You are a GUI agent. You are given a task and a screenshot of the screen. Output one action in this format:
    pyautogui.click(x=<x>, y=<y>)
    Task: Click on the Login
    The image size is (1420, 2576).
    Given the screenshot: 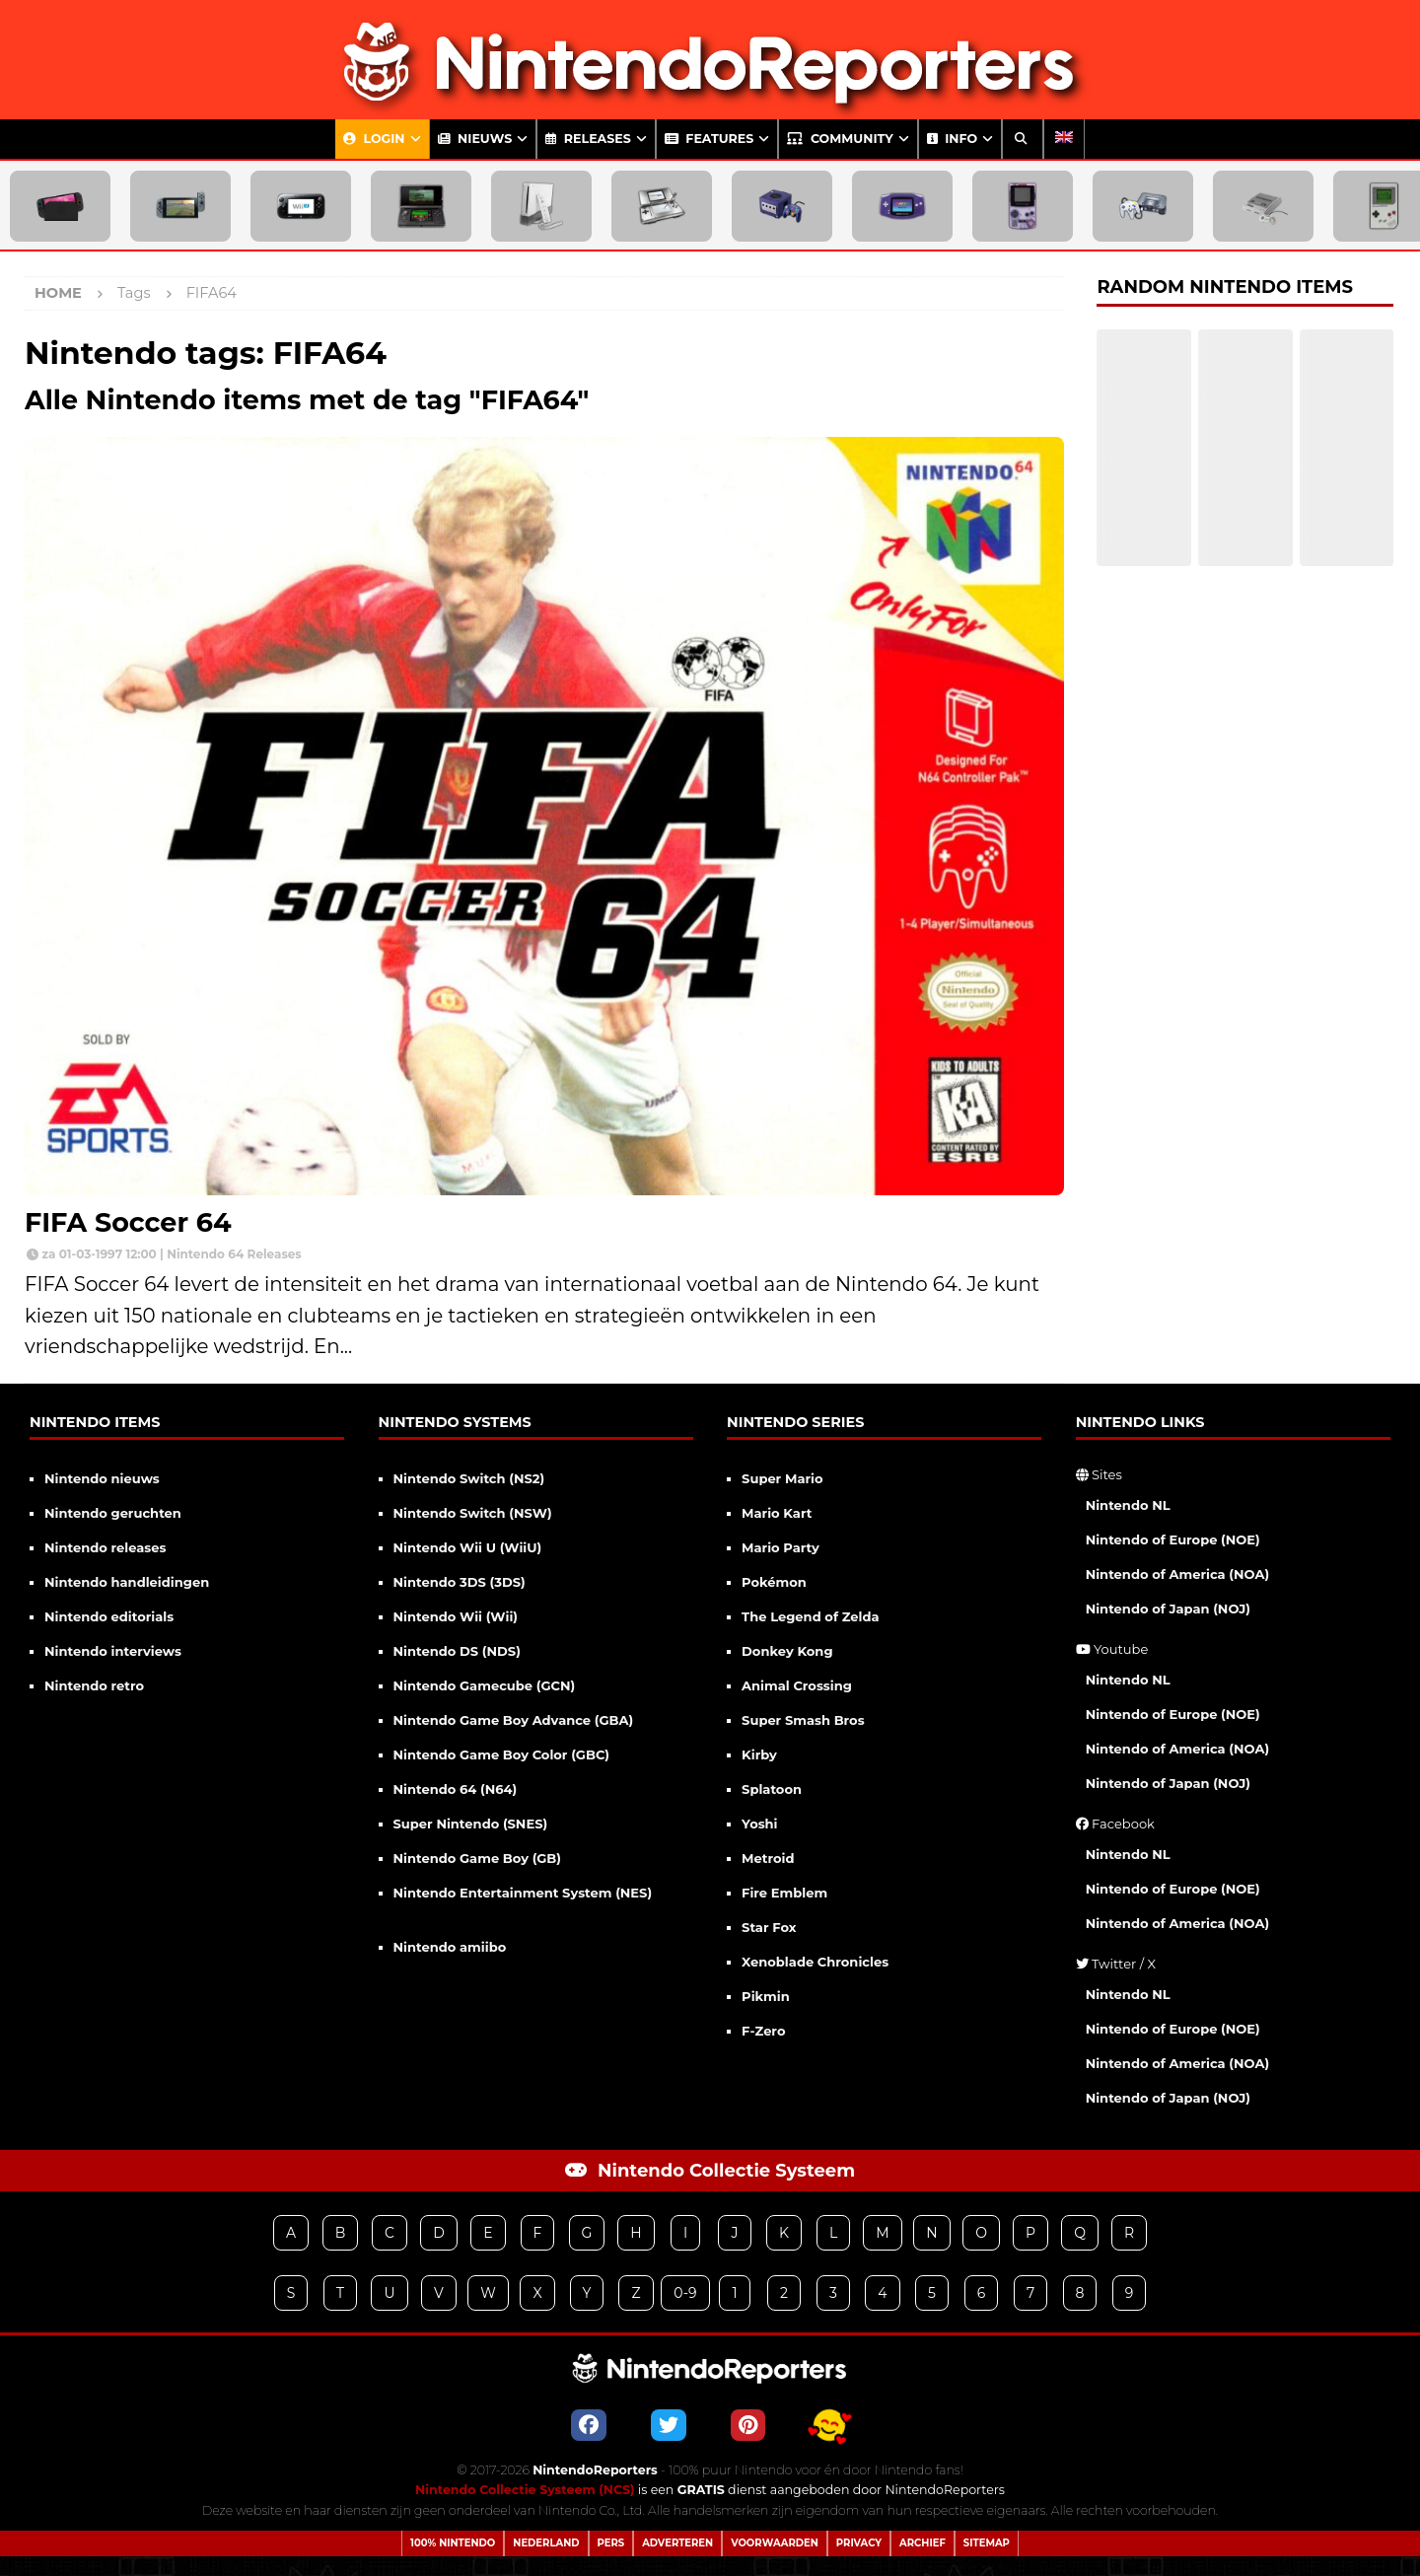 What is the action you would take?
    pyautogui.click(x=374, y=138)
    